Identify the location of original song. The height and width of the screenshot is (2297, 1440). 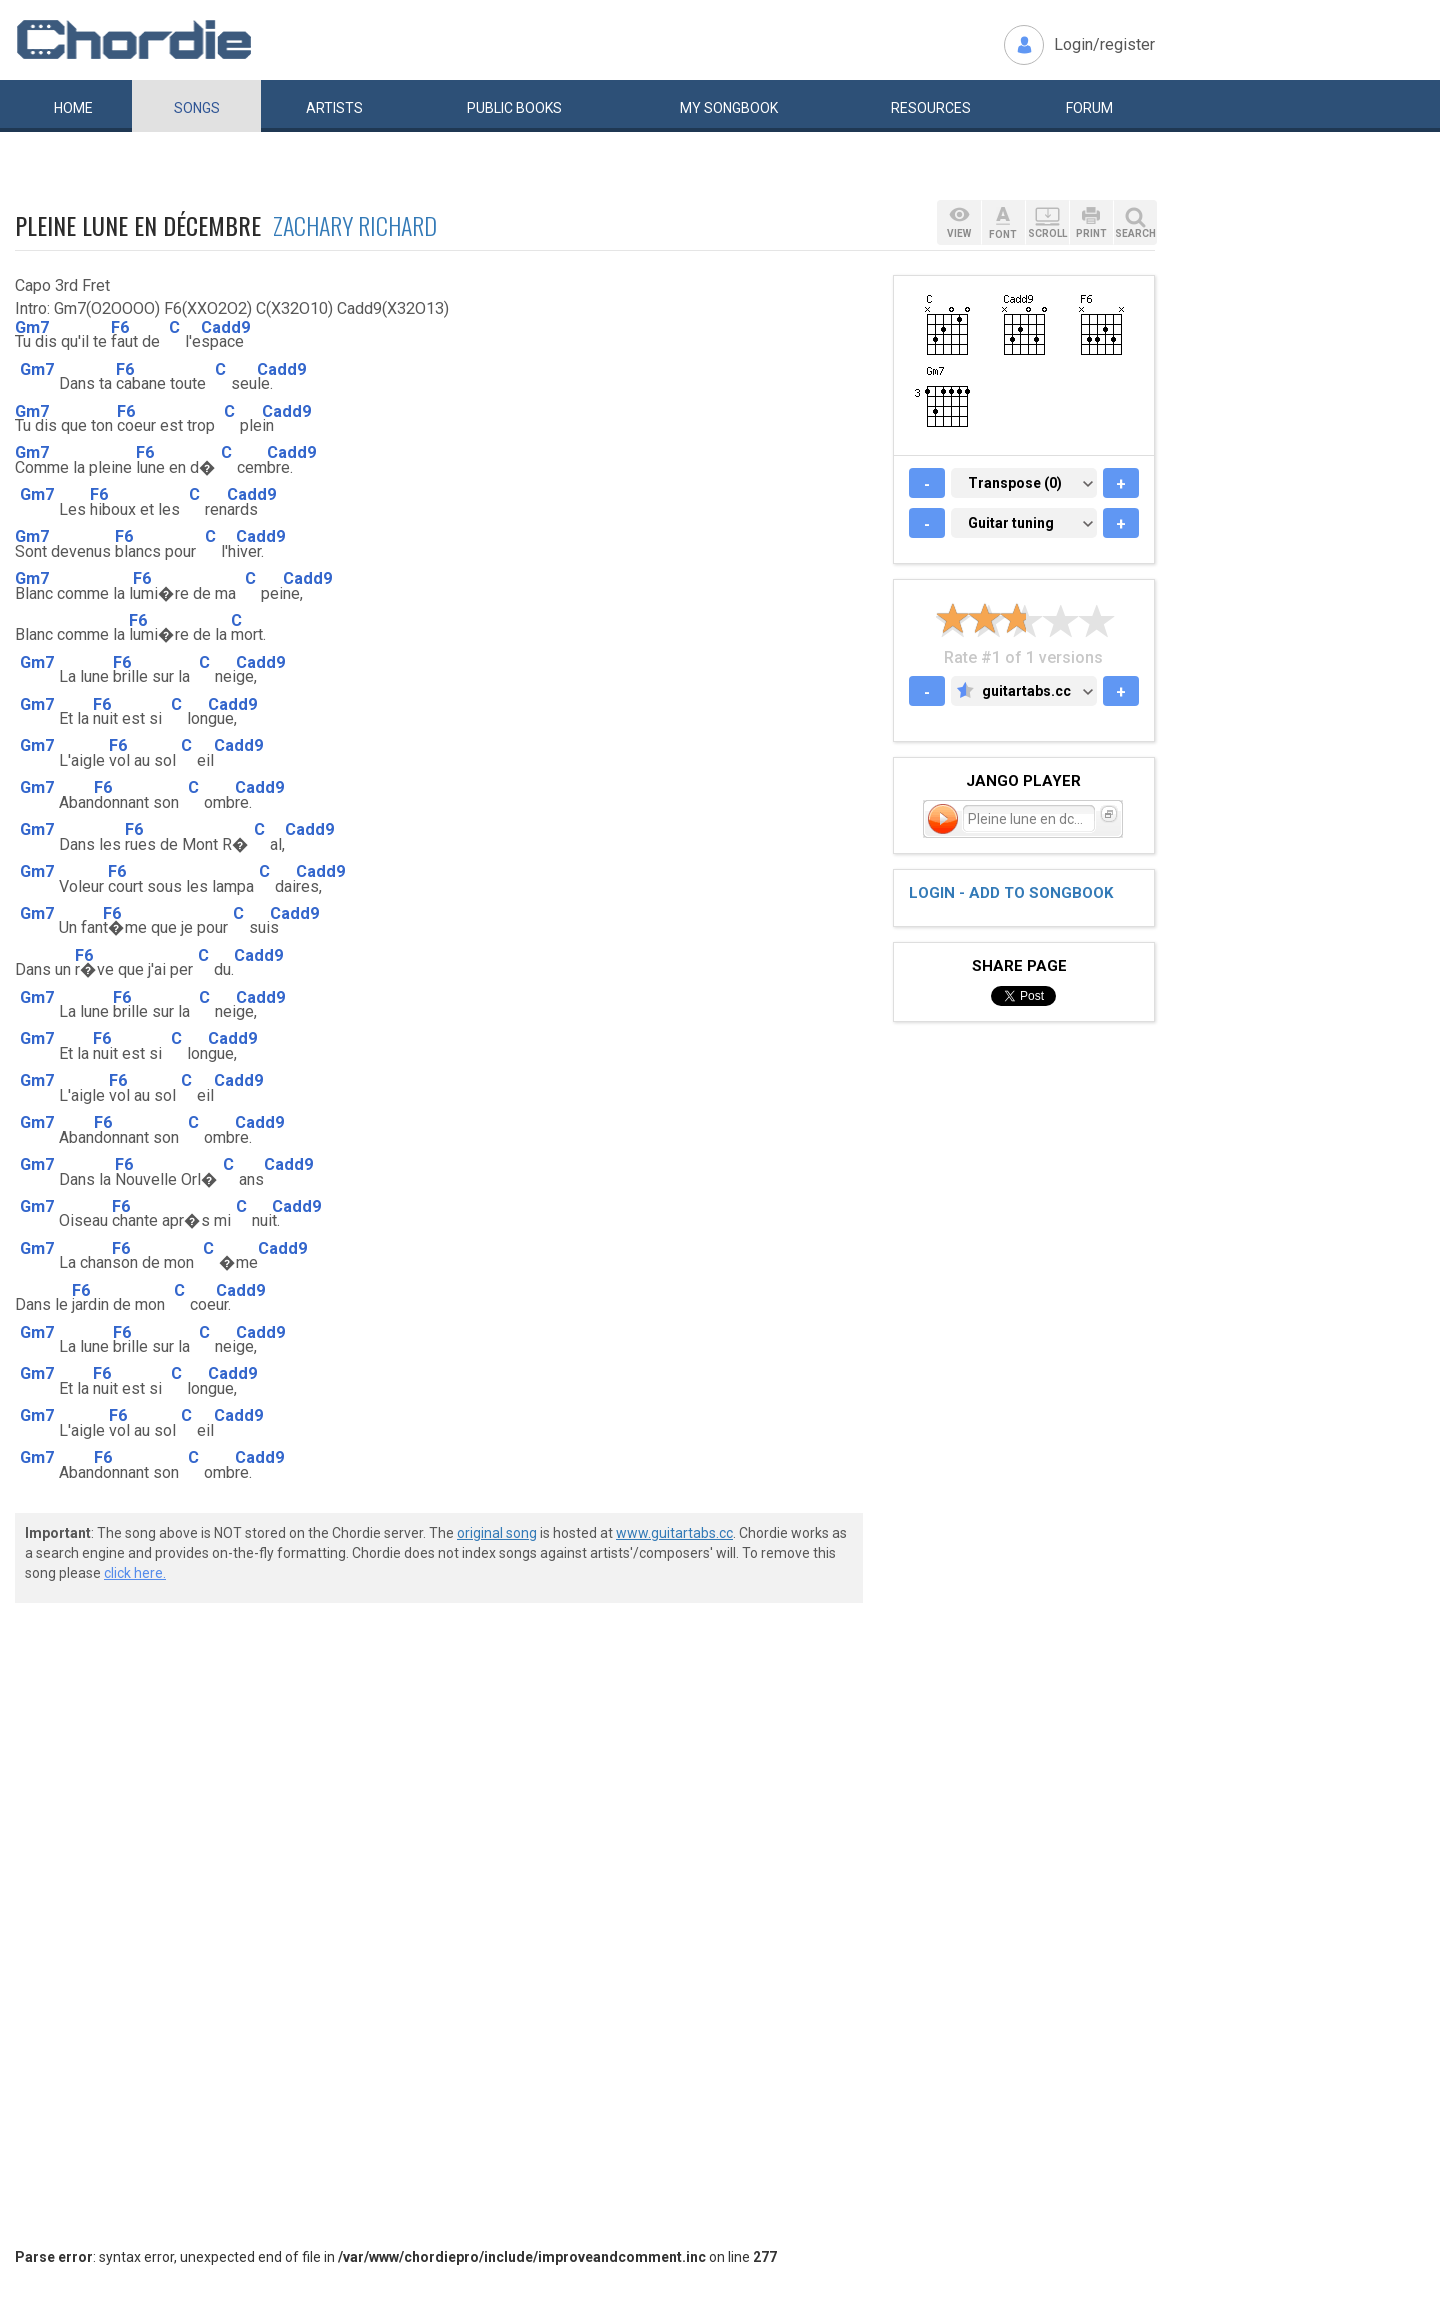
(497, 1533).